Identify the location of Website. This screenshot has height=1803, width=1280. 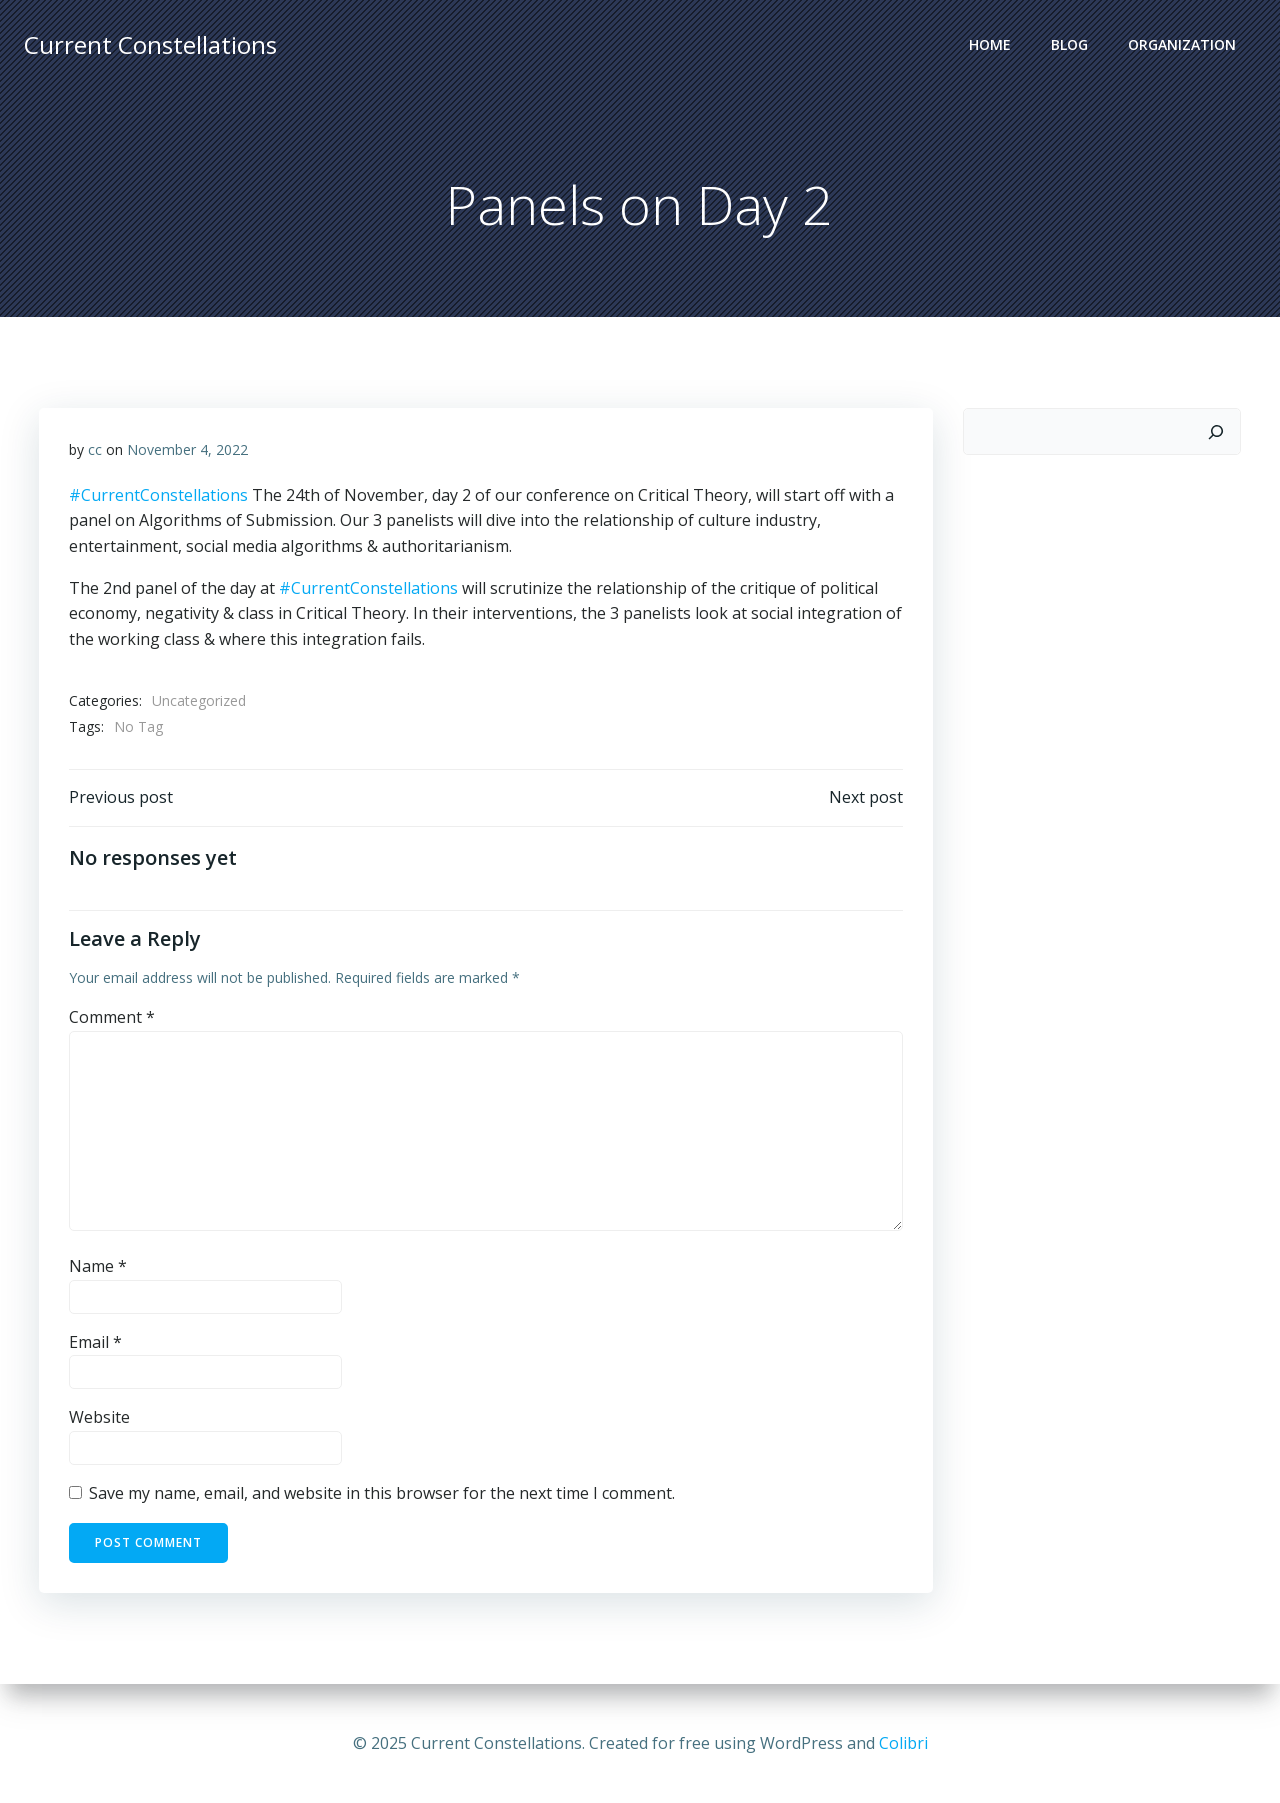
(99, 1419).